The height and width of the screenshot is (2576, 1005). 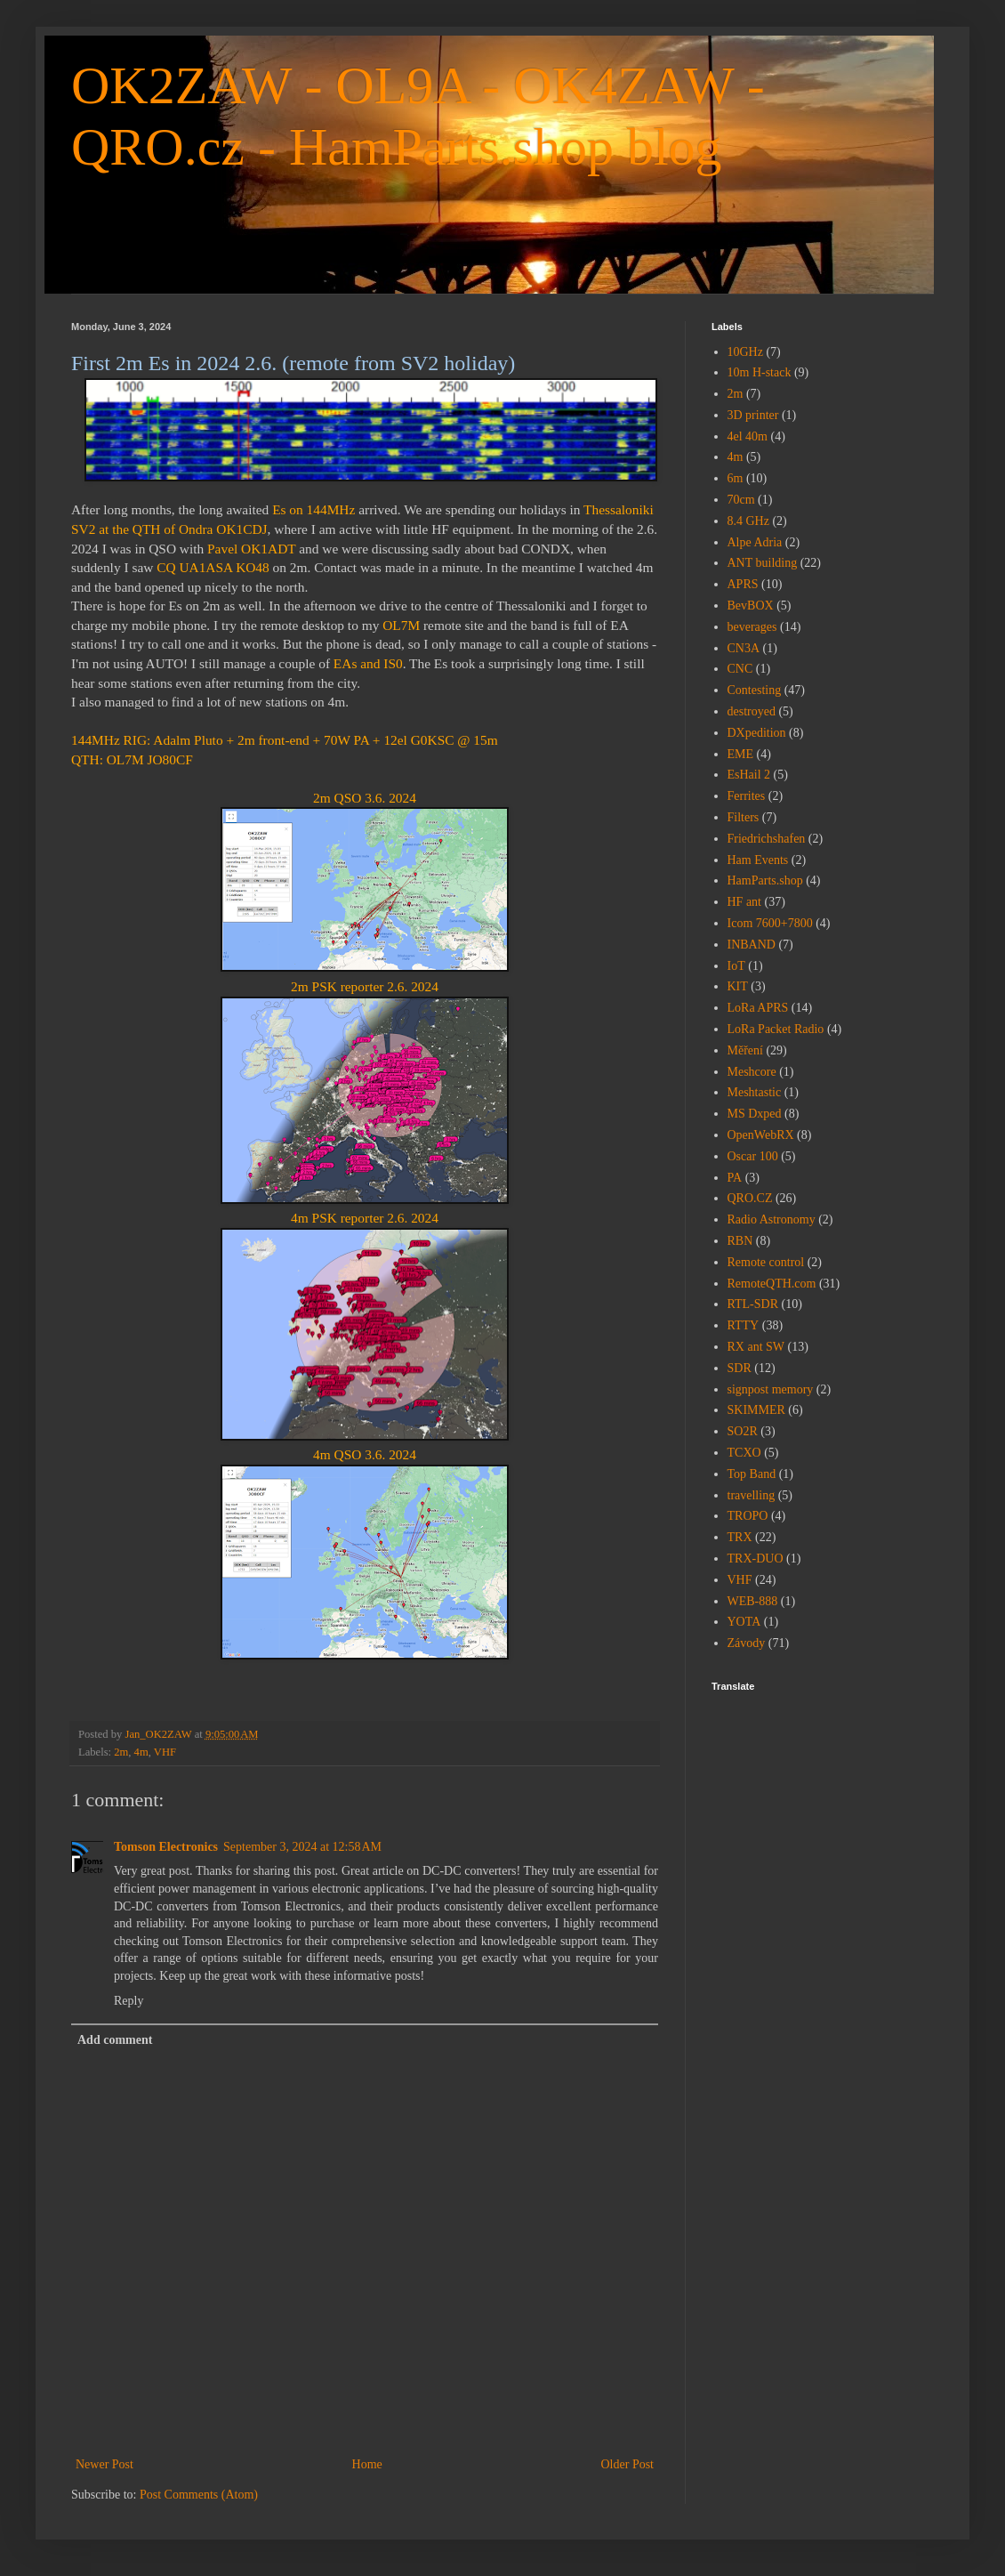 I want to click on OpenWebRX, so click(x=761, y=1135).